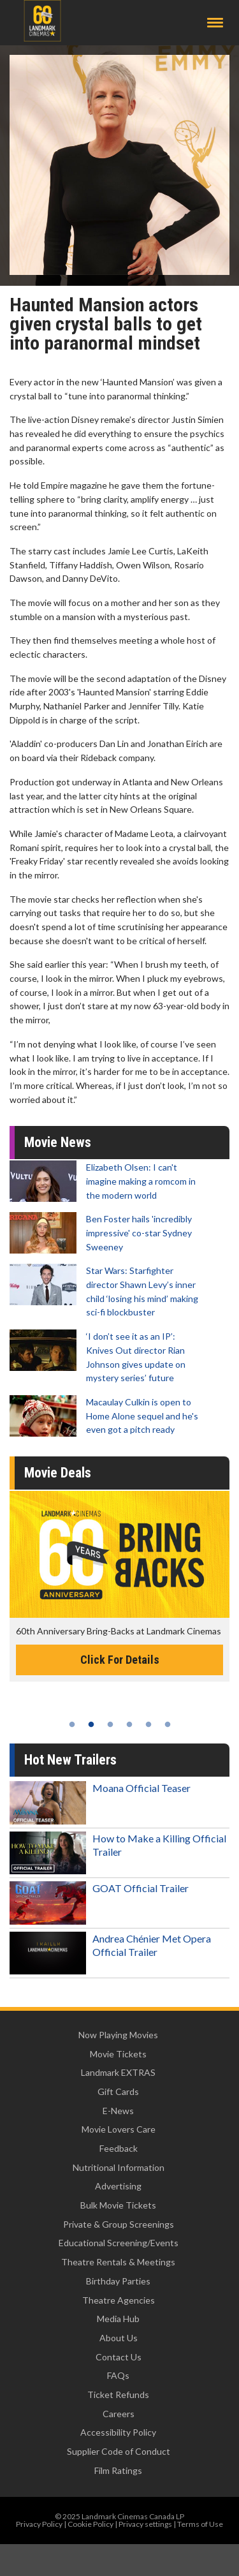  I want to click on Educational Screening/Events, so click(118, 2242).